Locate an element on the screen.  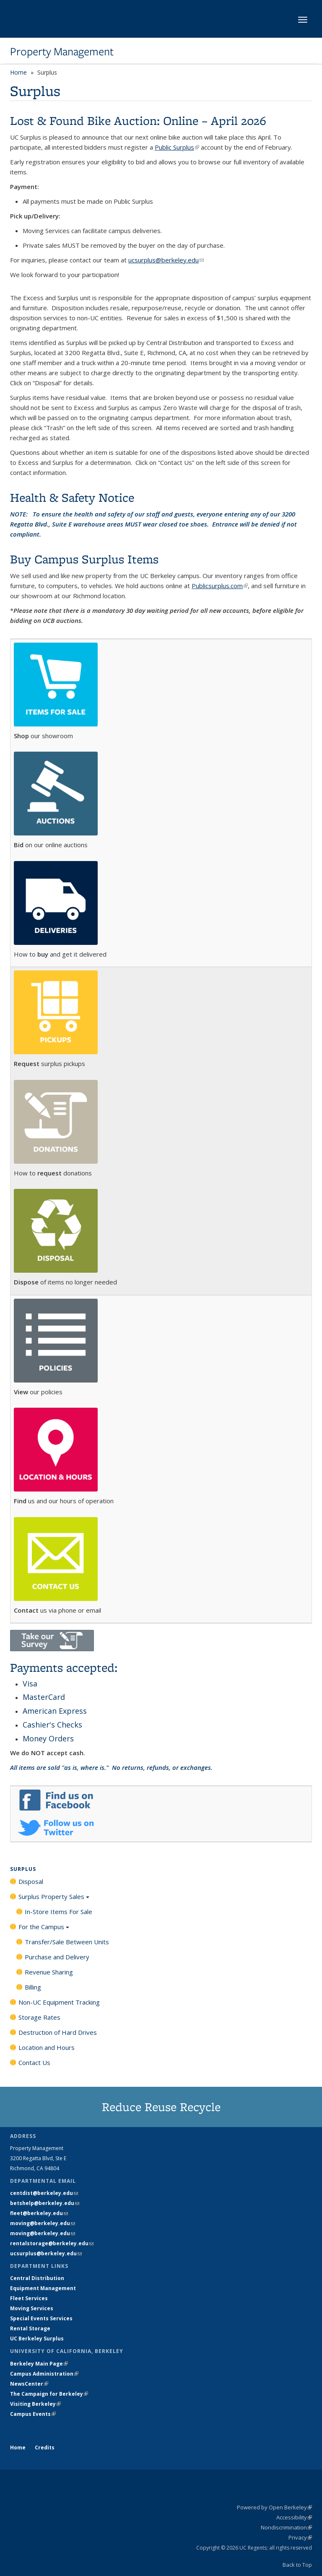
Berkeley Main Page is located at coordinates (39, 2363).